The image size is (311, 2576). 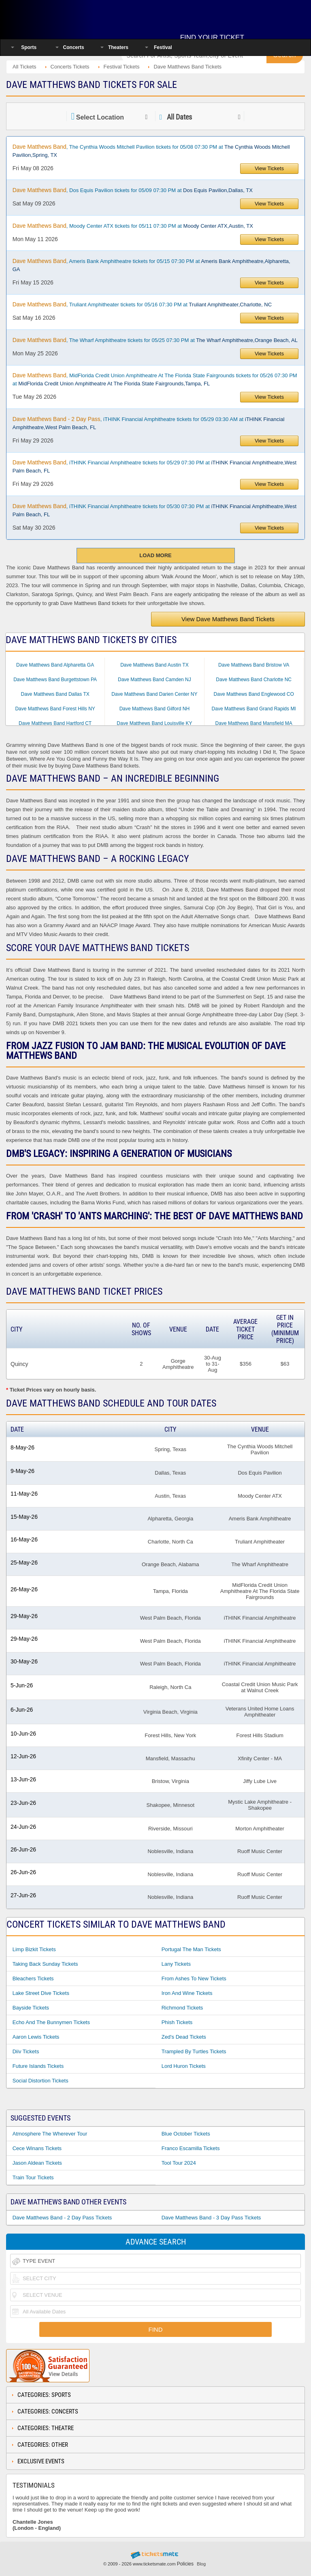 What do you see at coordinates (211, 2218) in the screenshot?
I see `Dave Matthews Band - 3 Day Pass Tickets` at bounding box center [211, 2218].